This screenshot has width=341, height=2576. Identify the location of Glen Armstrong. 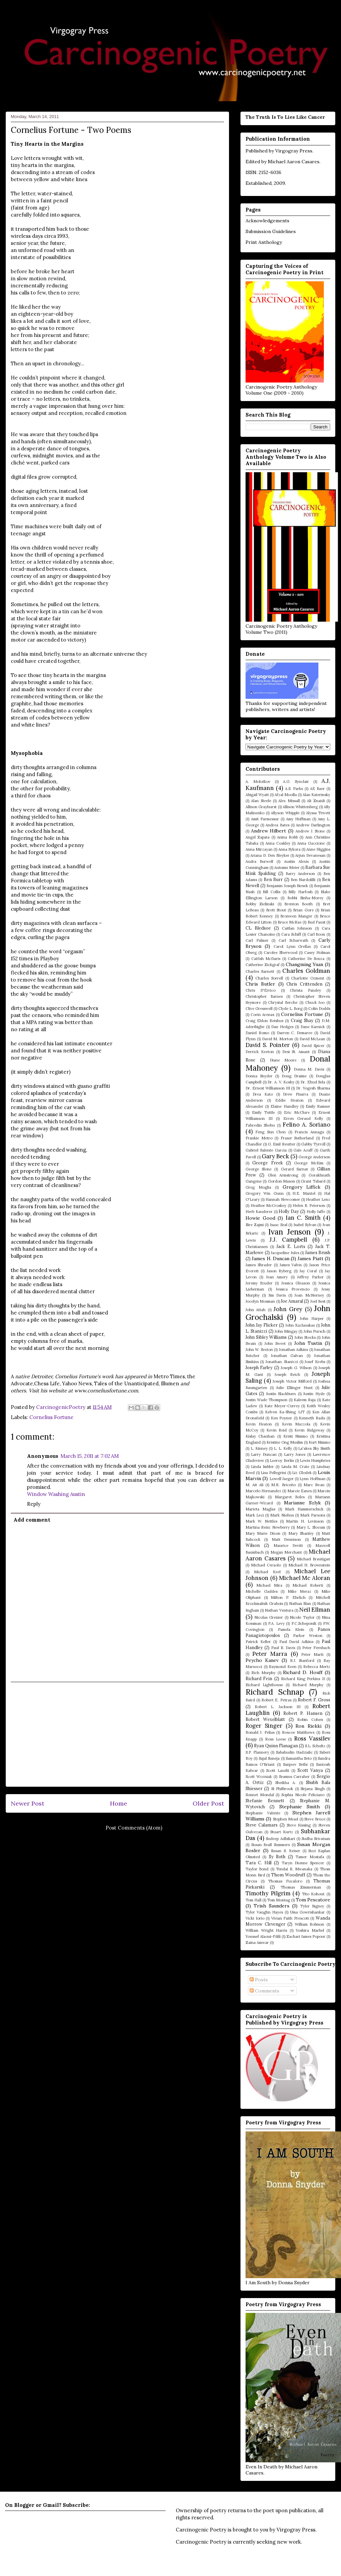
(283, 1175).